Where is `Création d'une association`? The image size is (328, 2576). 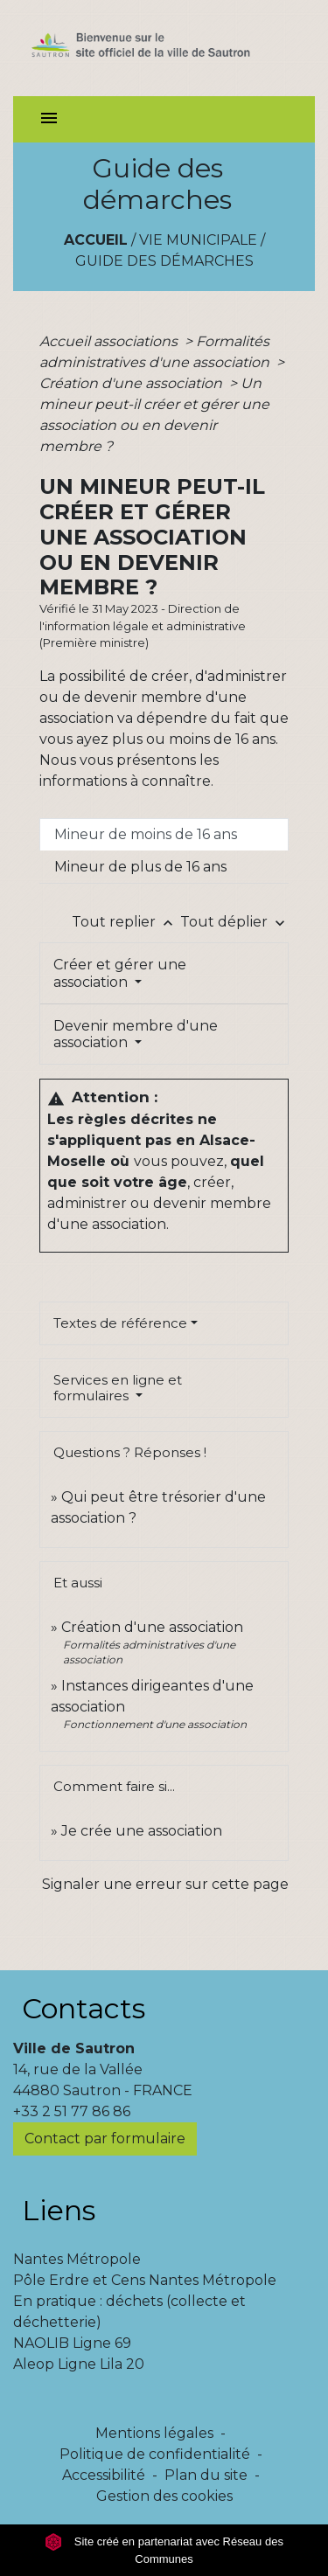
Création d'une association is located at coordinates (132, 383).